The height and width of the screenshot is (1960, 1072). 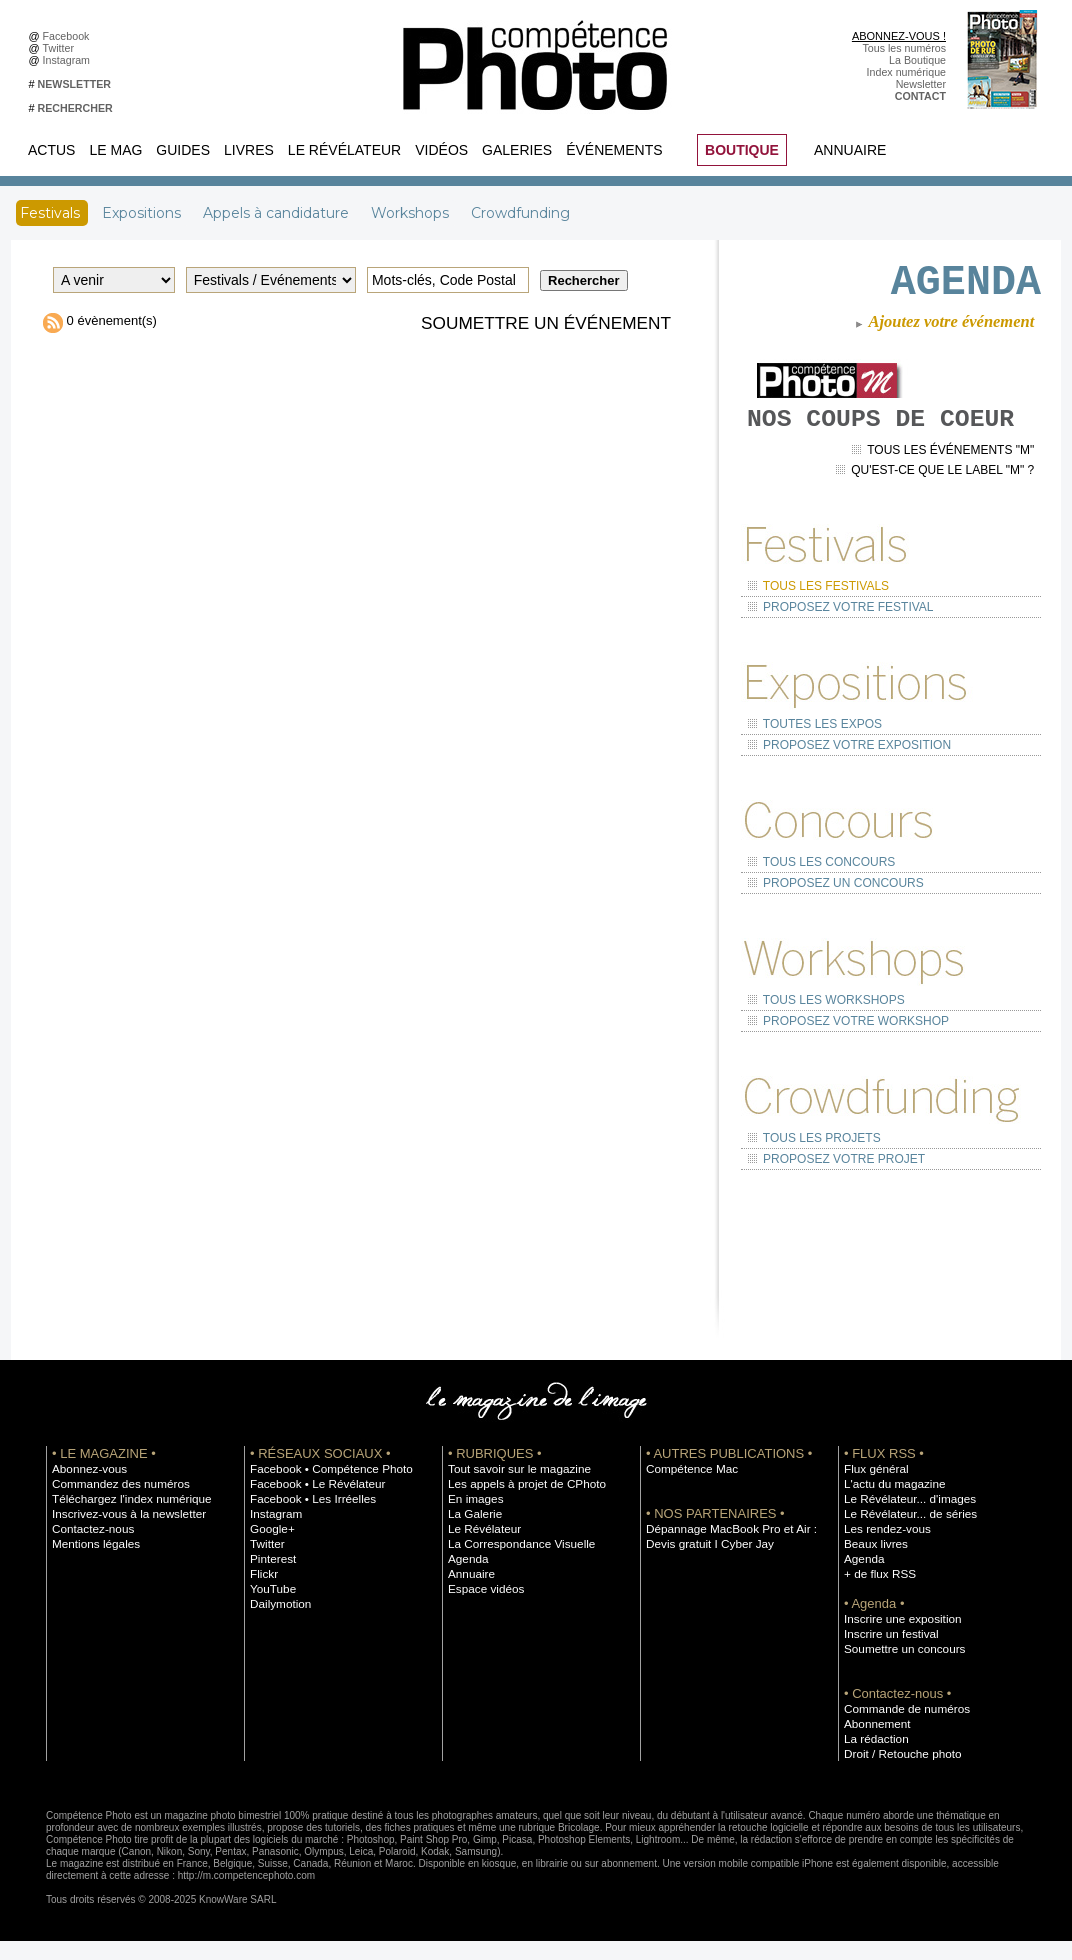 What do you see at coordinates (51, 150) in the screenshot?
I see `Actus` at bounding box center [51, 150].